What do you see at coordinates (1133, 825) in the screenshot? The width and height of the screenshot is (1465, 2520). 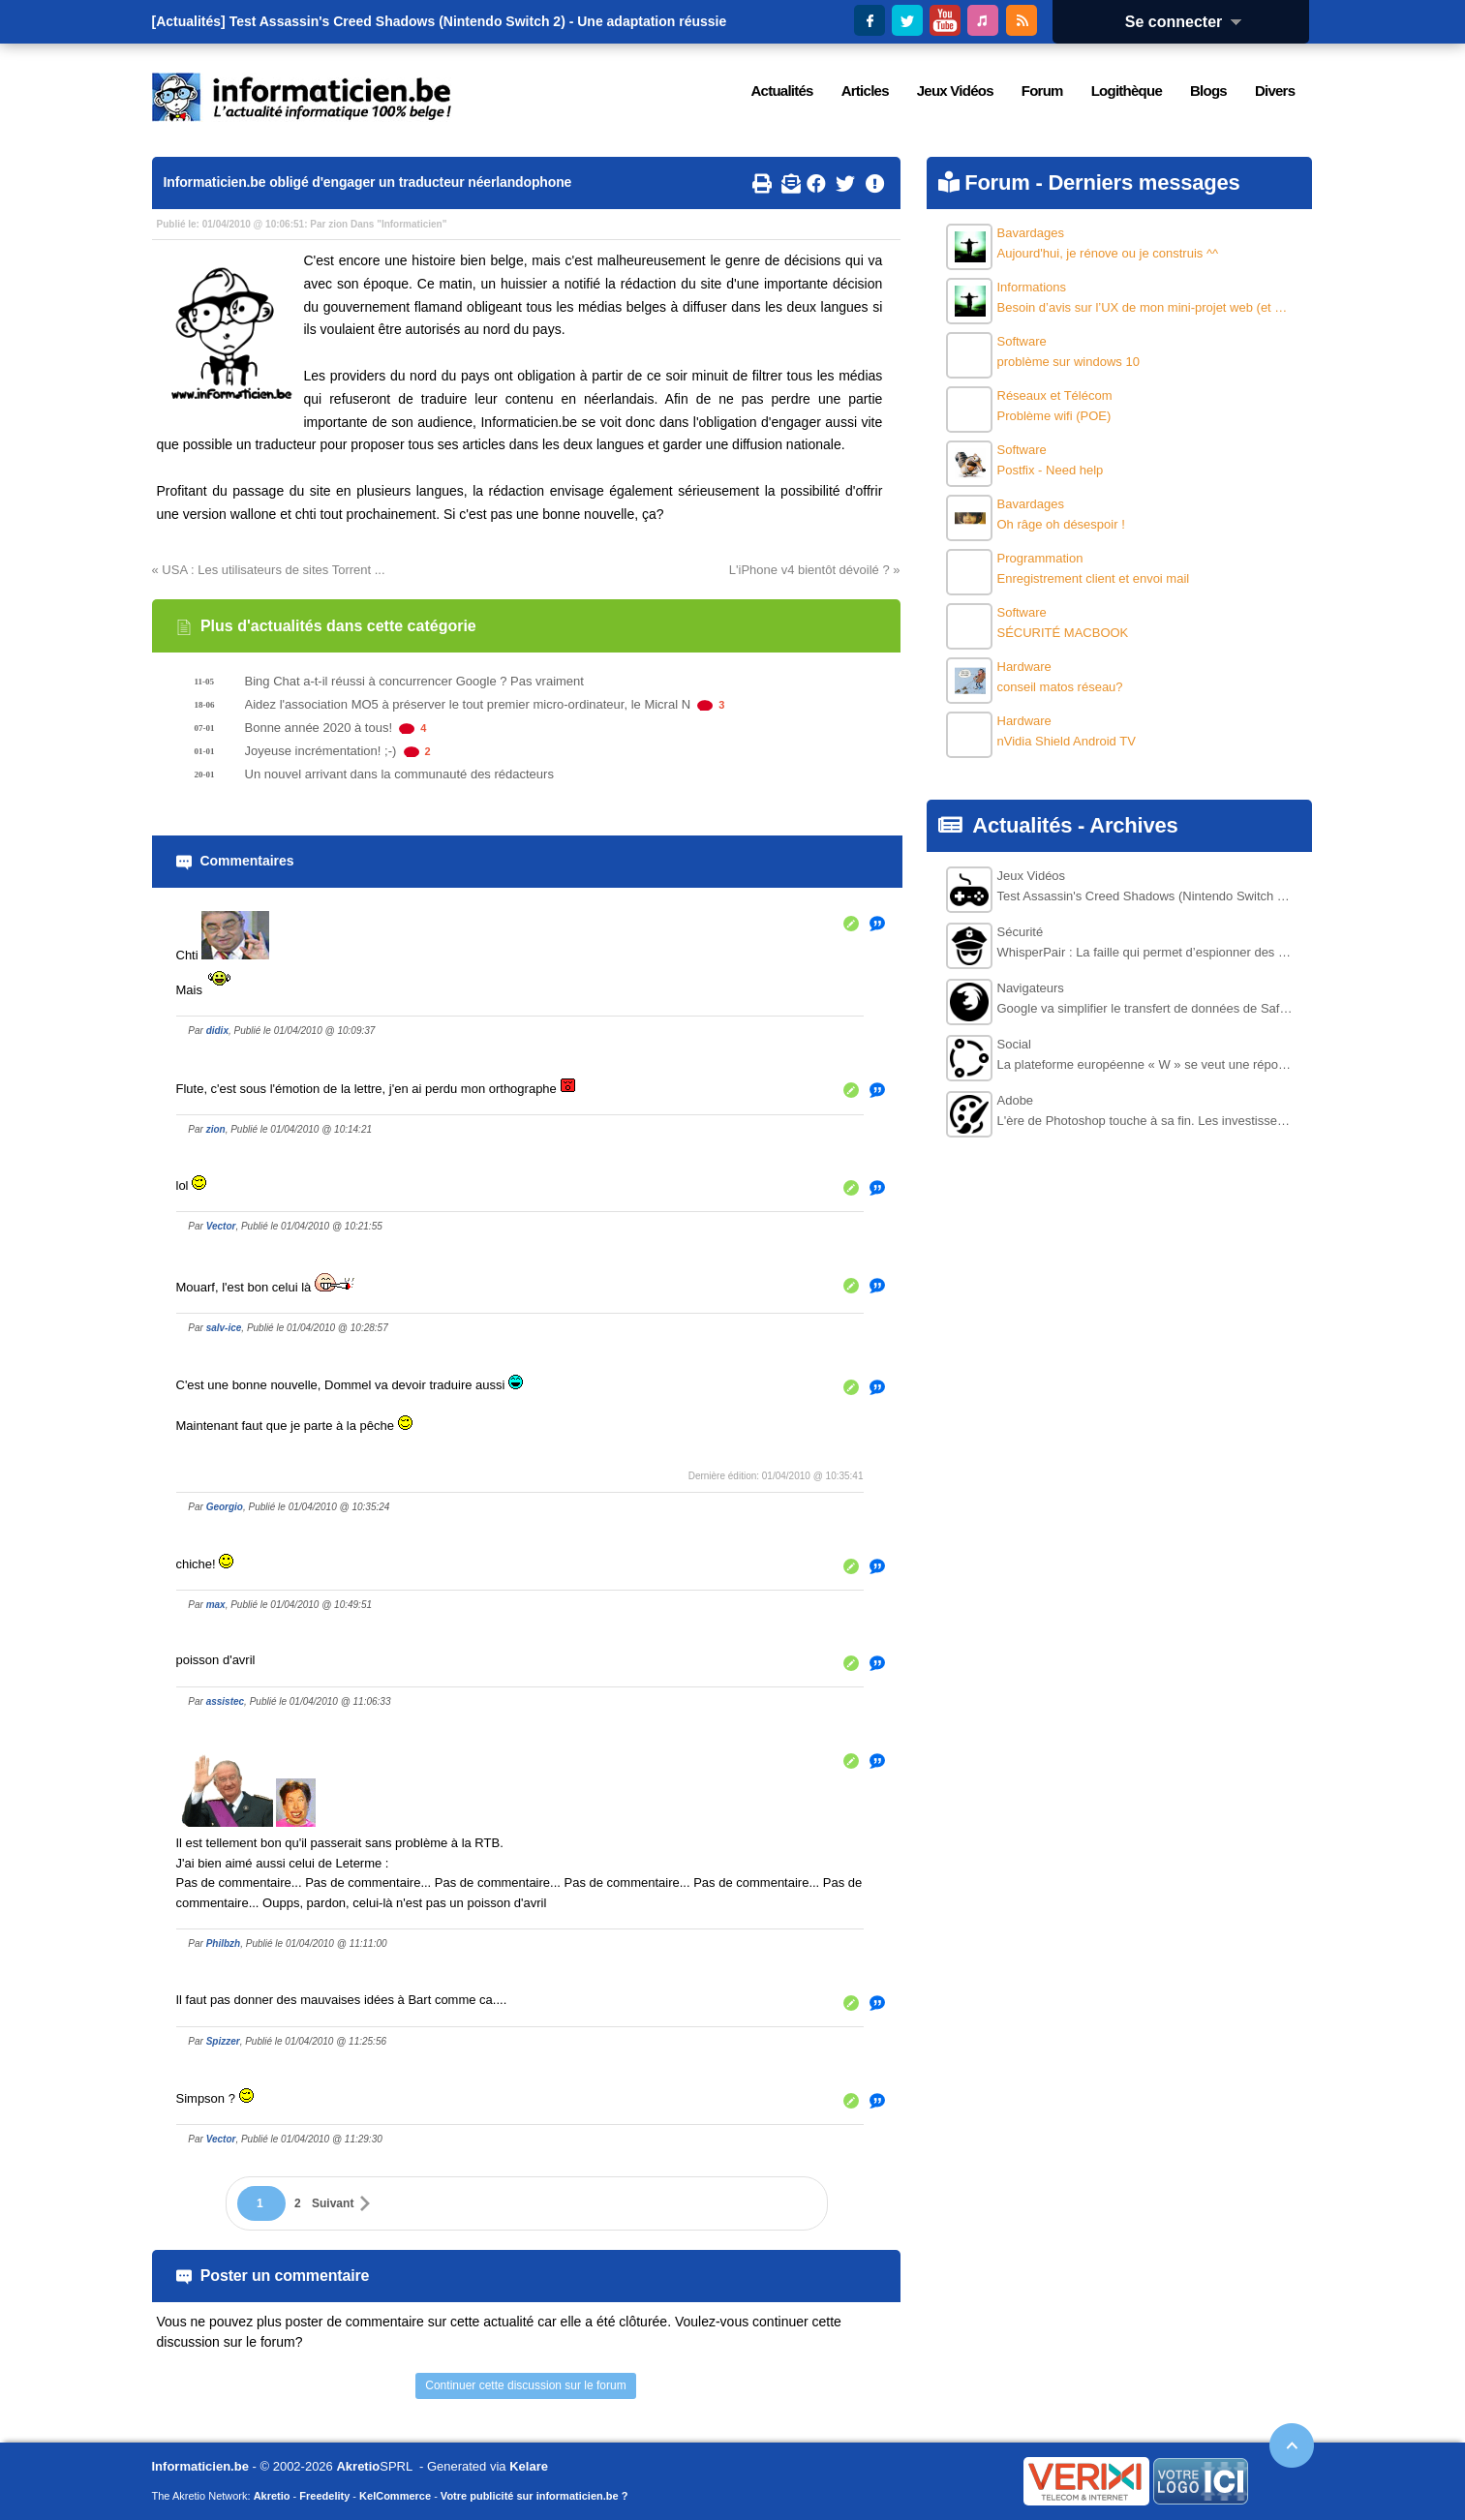 I see `Archives` at bounding box center [1133, 825].